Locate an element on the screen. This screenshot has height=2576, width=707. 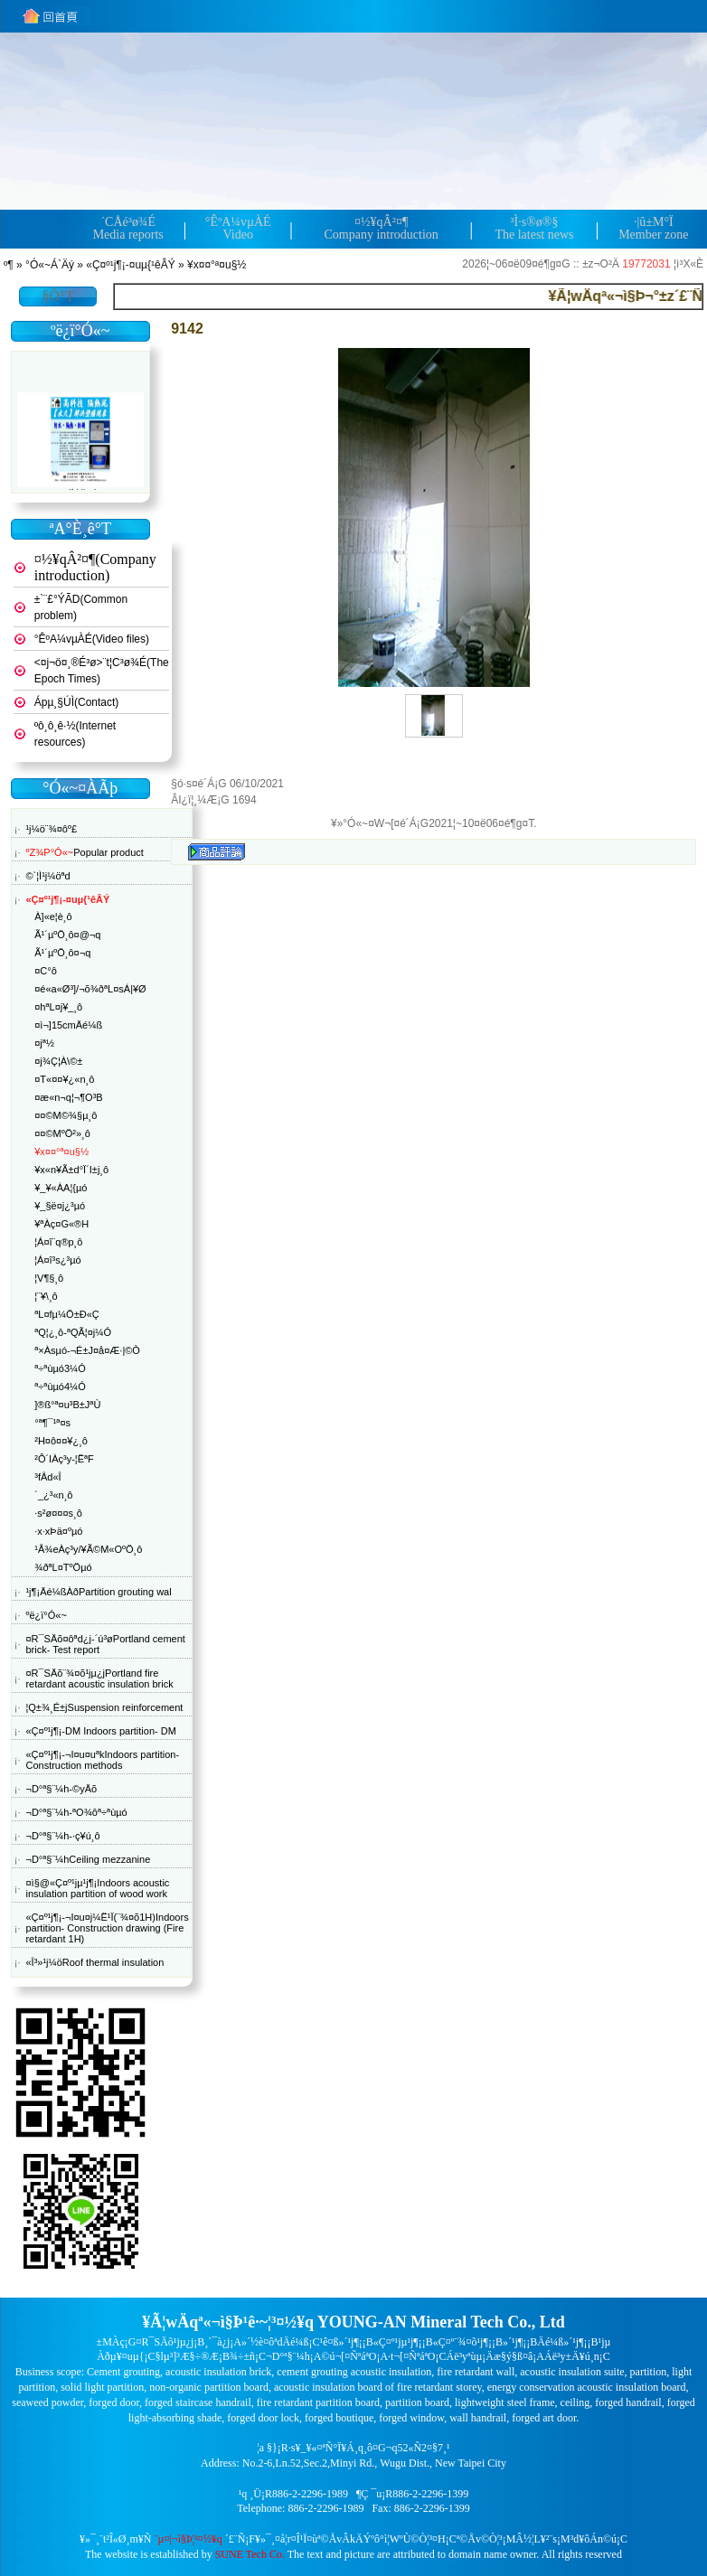
¬D°ª§¨¼h-©yÄõ is located at coordinates (61, 1788).